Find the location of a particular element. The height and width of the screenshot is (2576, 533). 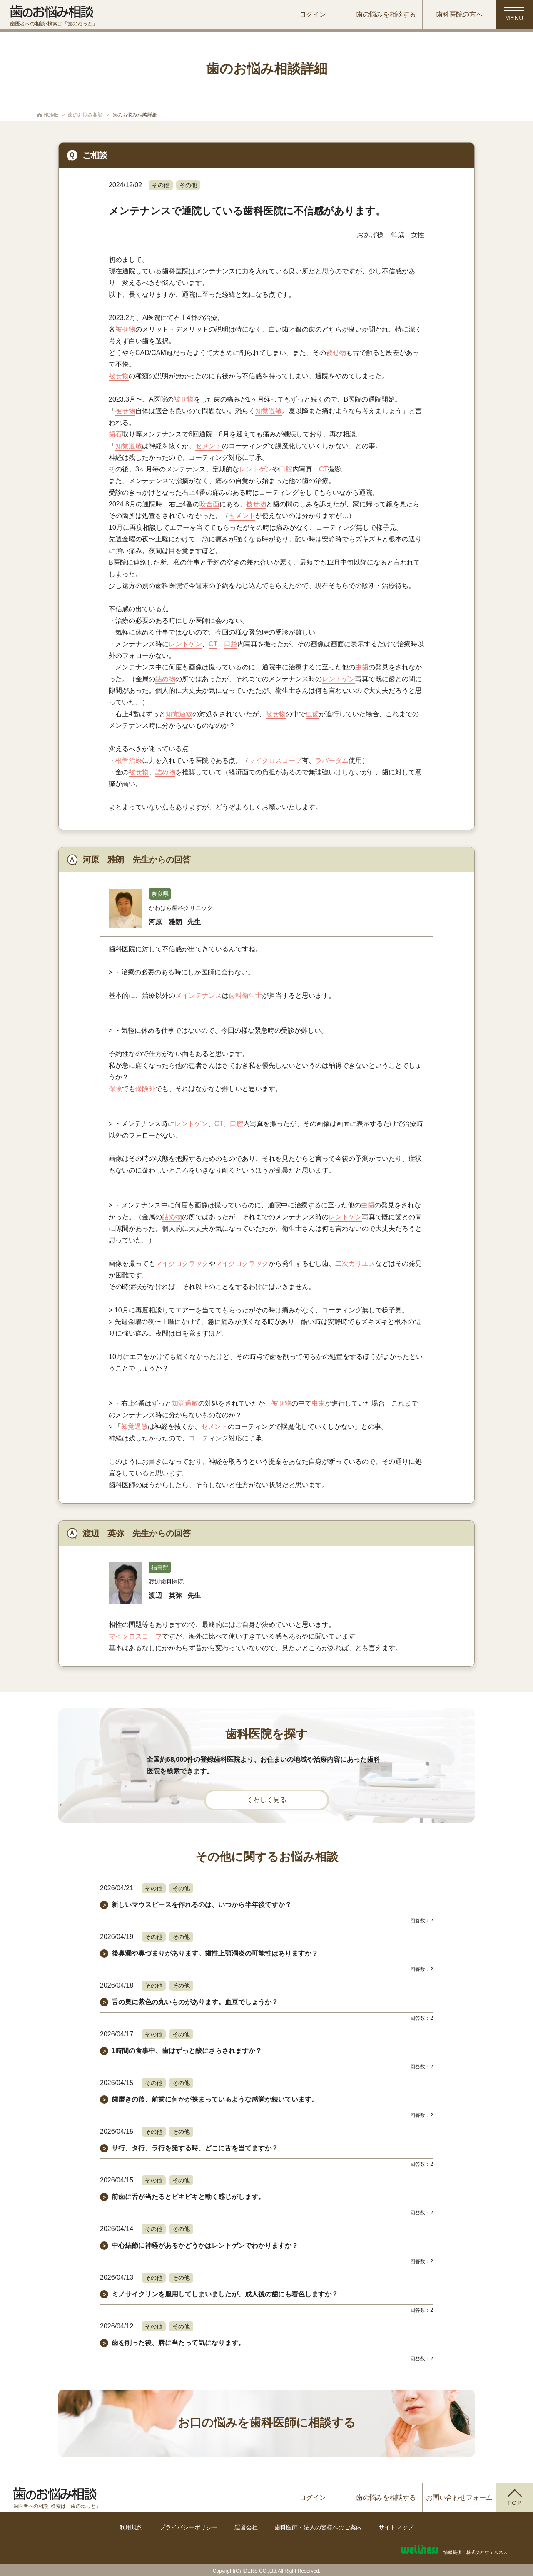

お問い合わせフォーム is located at coordinates (459, 2497).